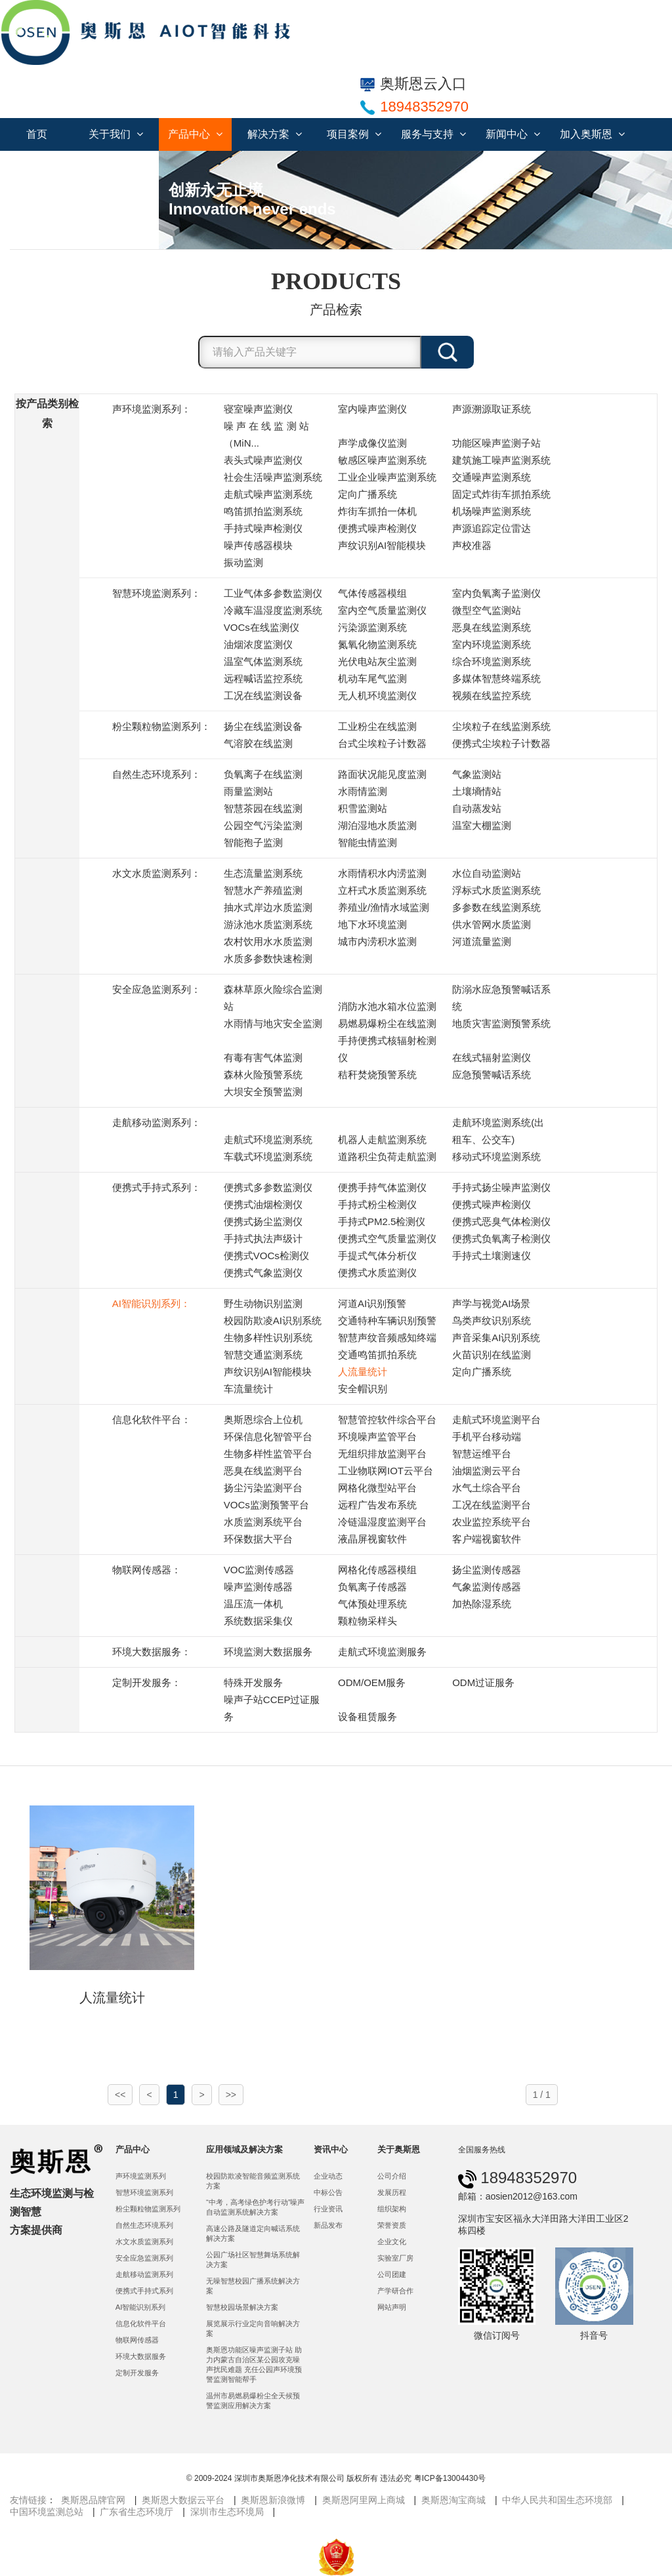  What do you see at coordinates (46, 2511) in the screenshot?
I see `中国环境监测总站` at bounding box center [46, 2511].